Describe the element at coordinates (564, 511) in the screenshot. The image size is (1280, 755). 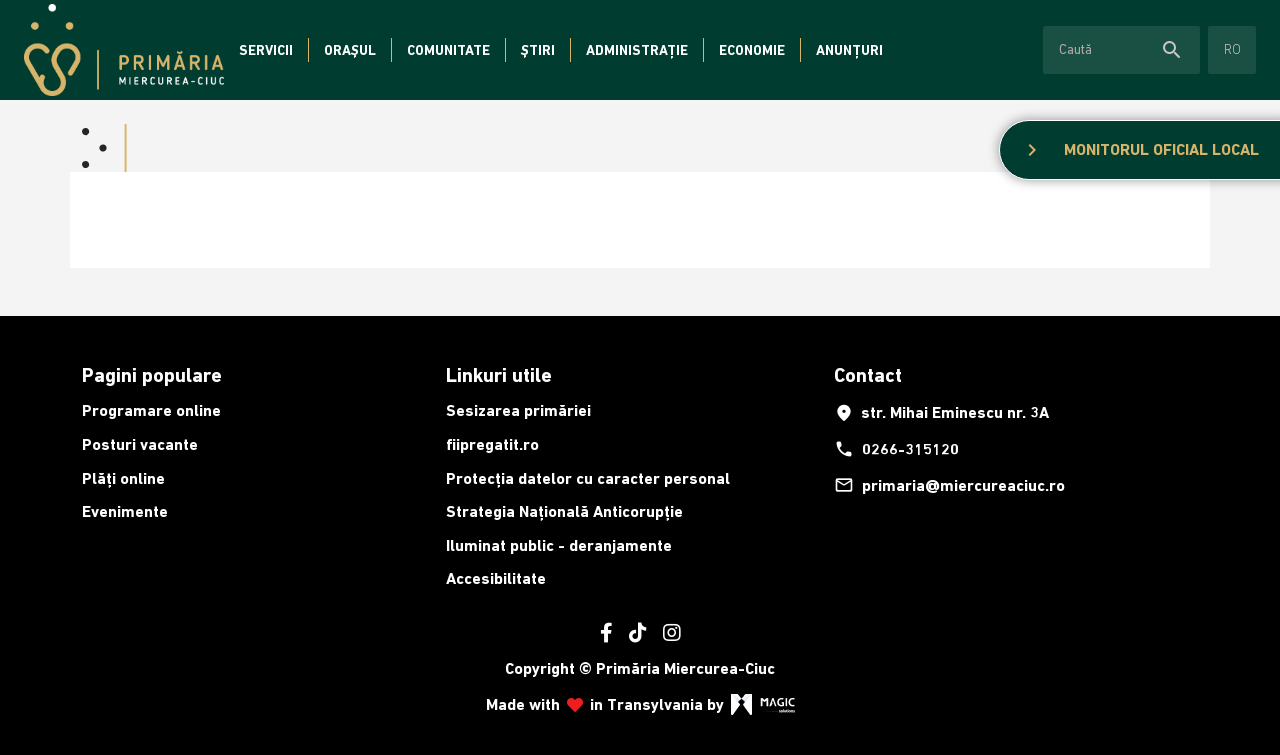
I see `Strategia Națională Anticorupție` at that location.